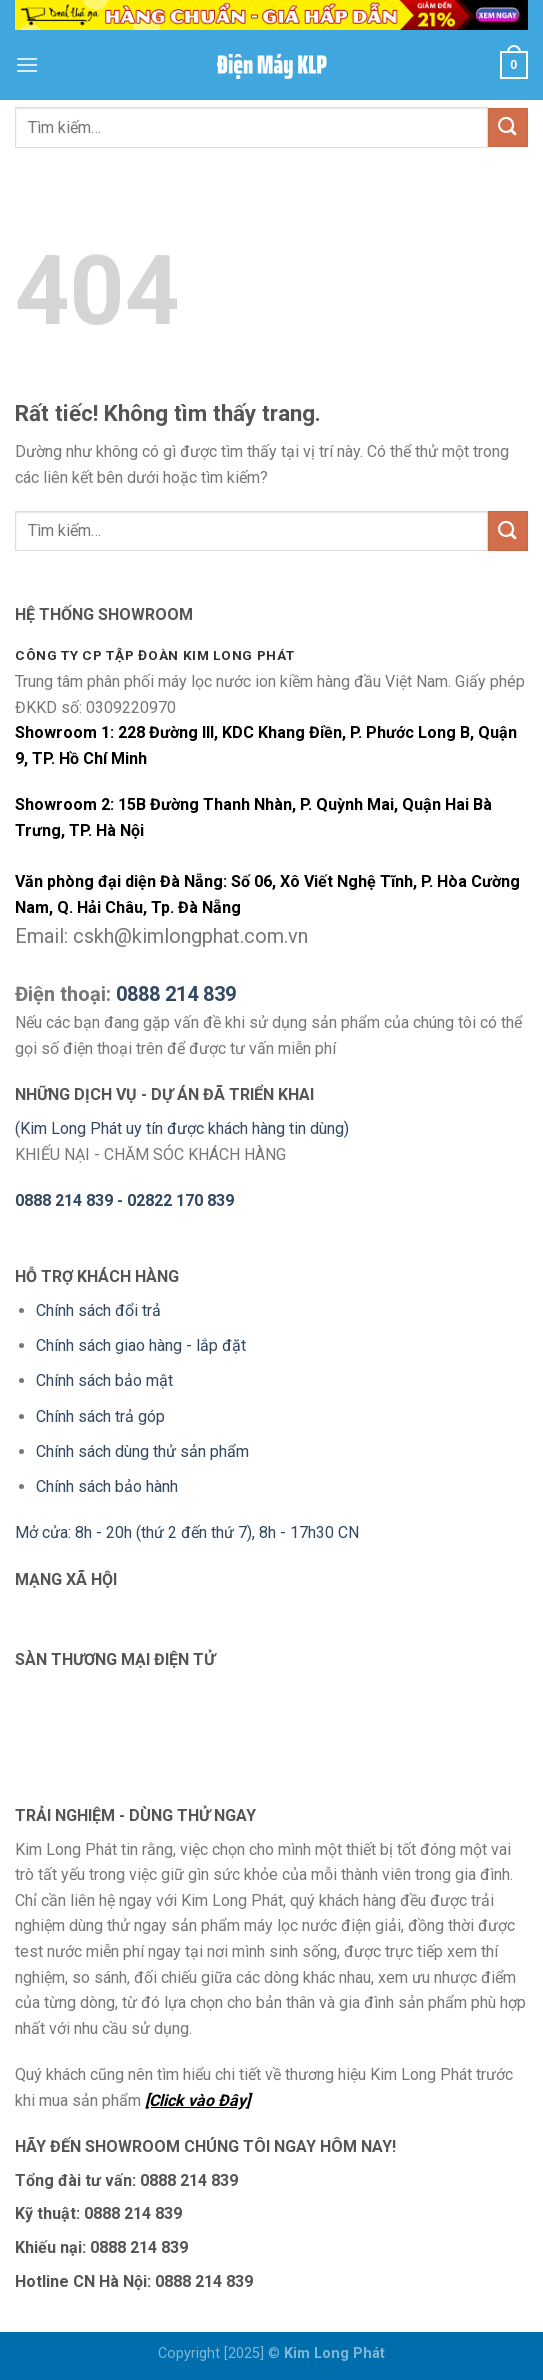 The image size is (543, 2380). Describe the element at coordinates (107, 1486) in the screenshot. I see `Chính sách bảo hành` at that location.